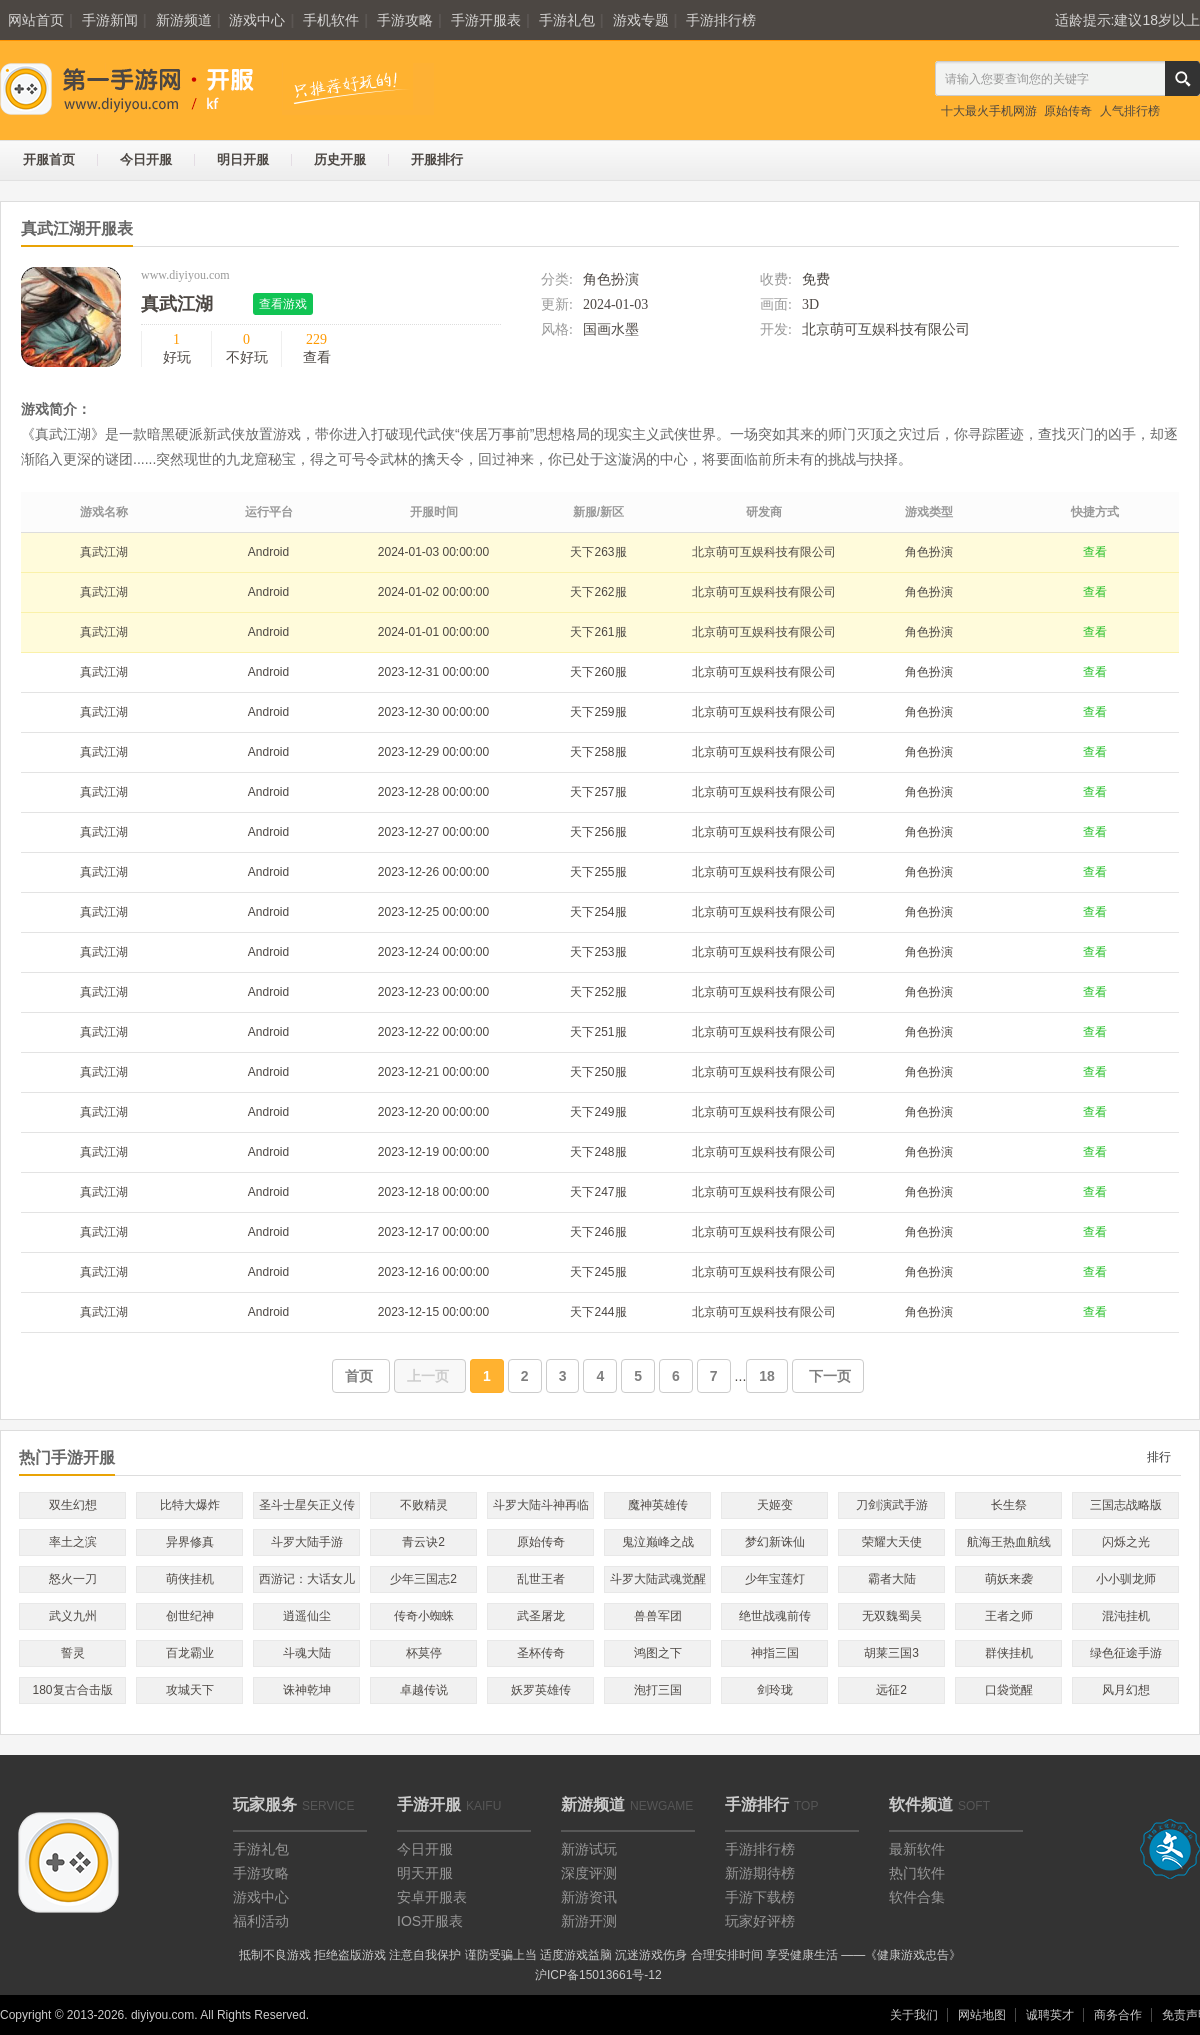 Image resolution: width=1200 pixels, height=2035 pixels. Describe the element at coordinates (775, 1579) in the screenshot. I see `少年宝莲灯` at that location.